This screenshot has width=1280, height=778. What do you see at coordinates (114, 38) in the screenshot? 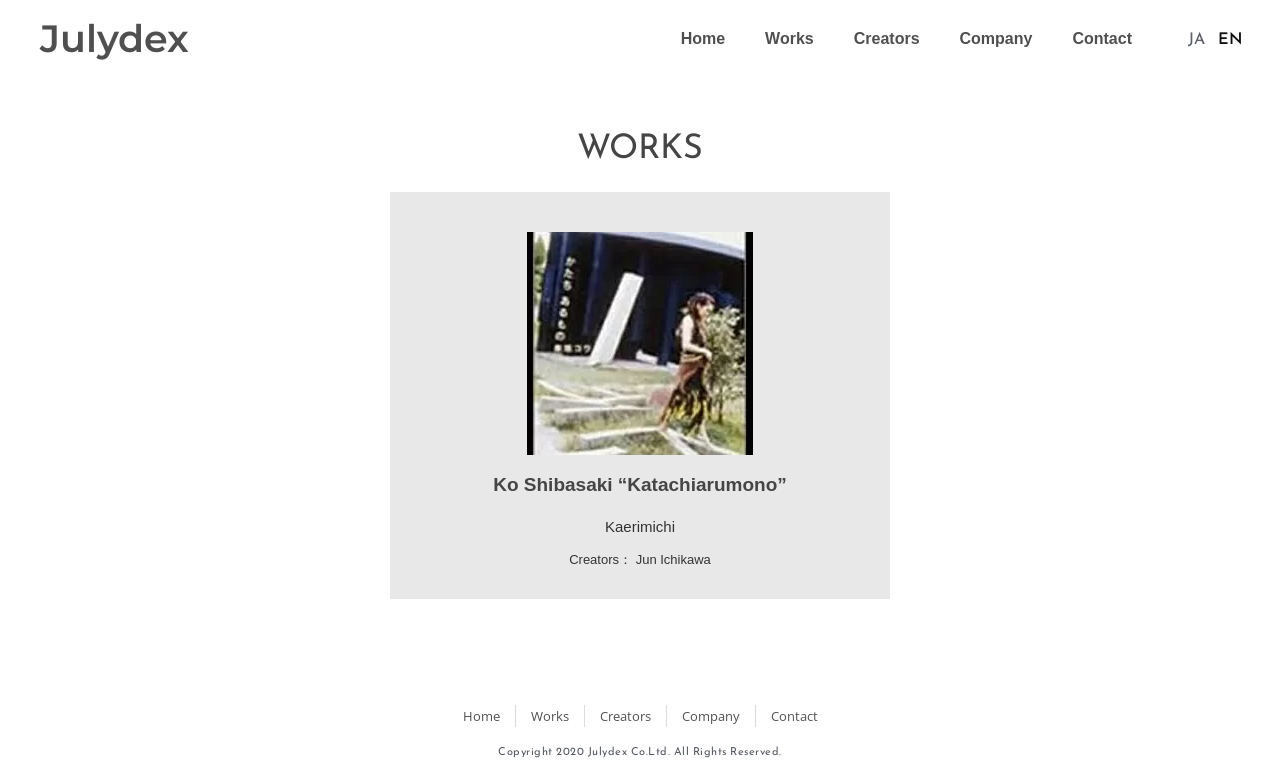
I see `Julydex` at bounding box center [114, 38].